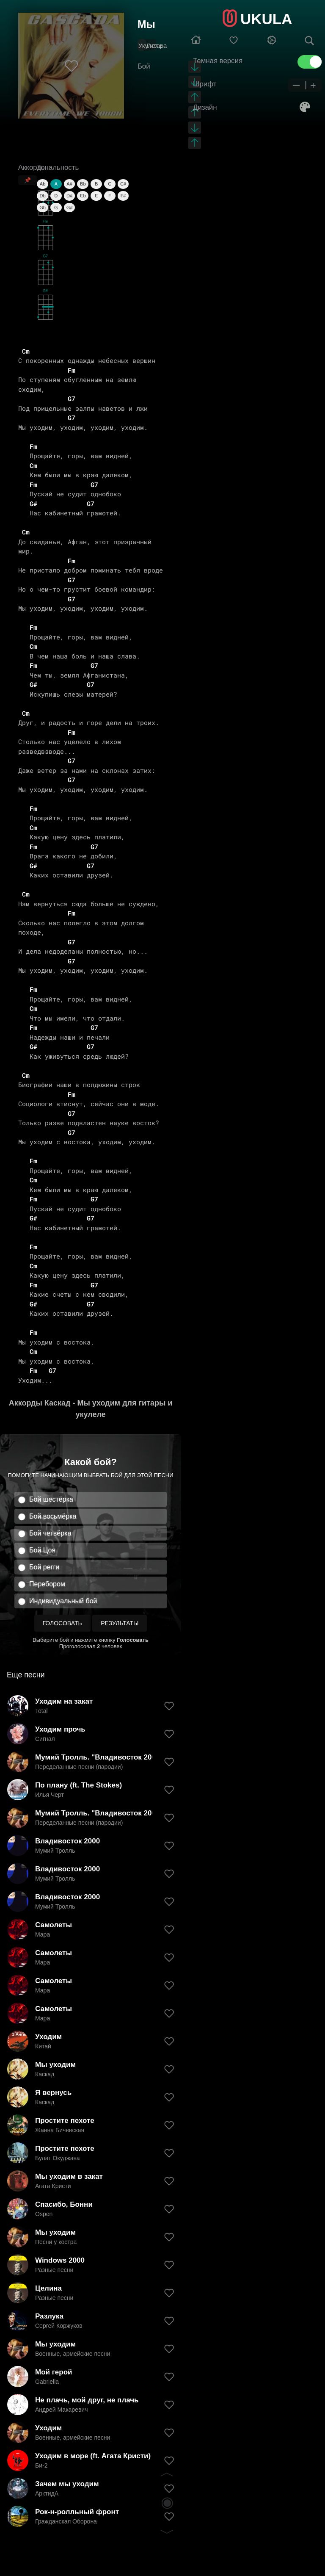 The width and height of the screenshot is (325, 2576). I want to click on Результаты, so click(119, 1623).